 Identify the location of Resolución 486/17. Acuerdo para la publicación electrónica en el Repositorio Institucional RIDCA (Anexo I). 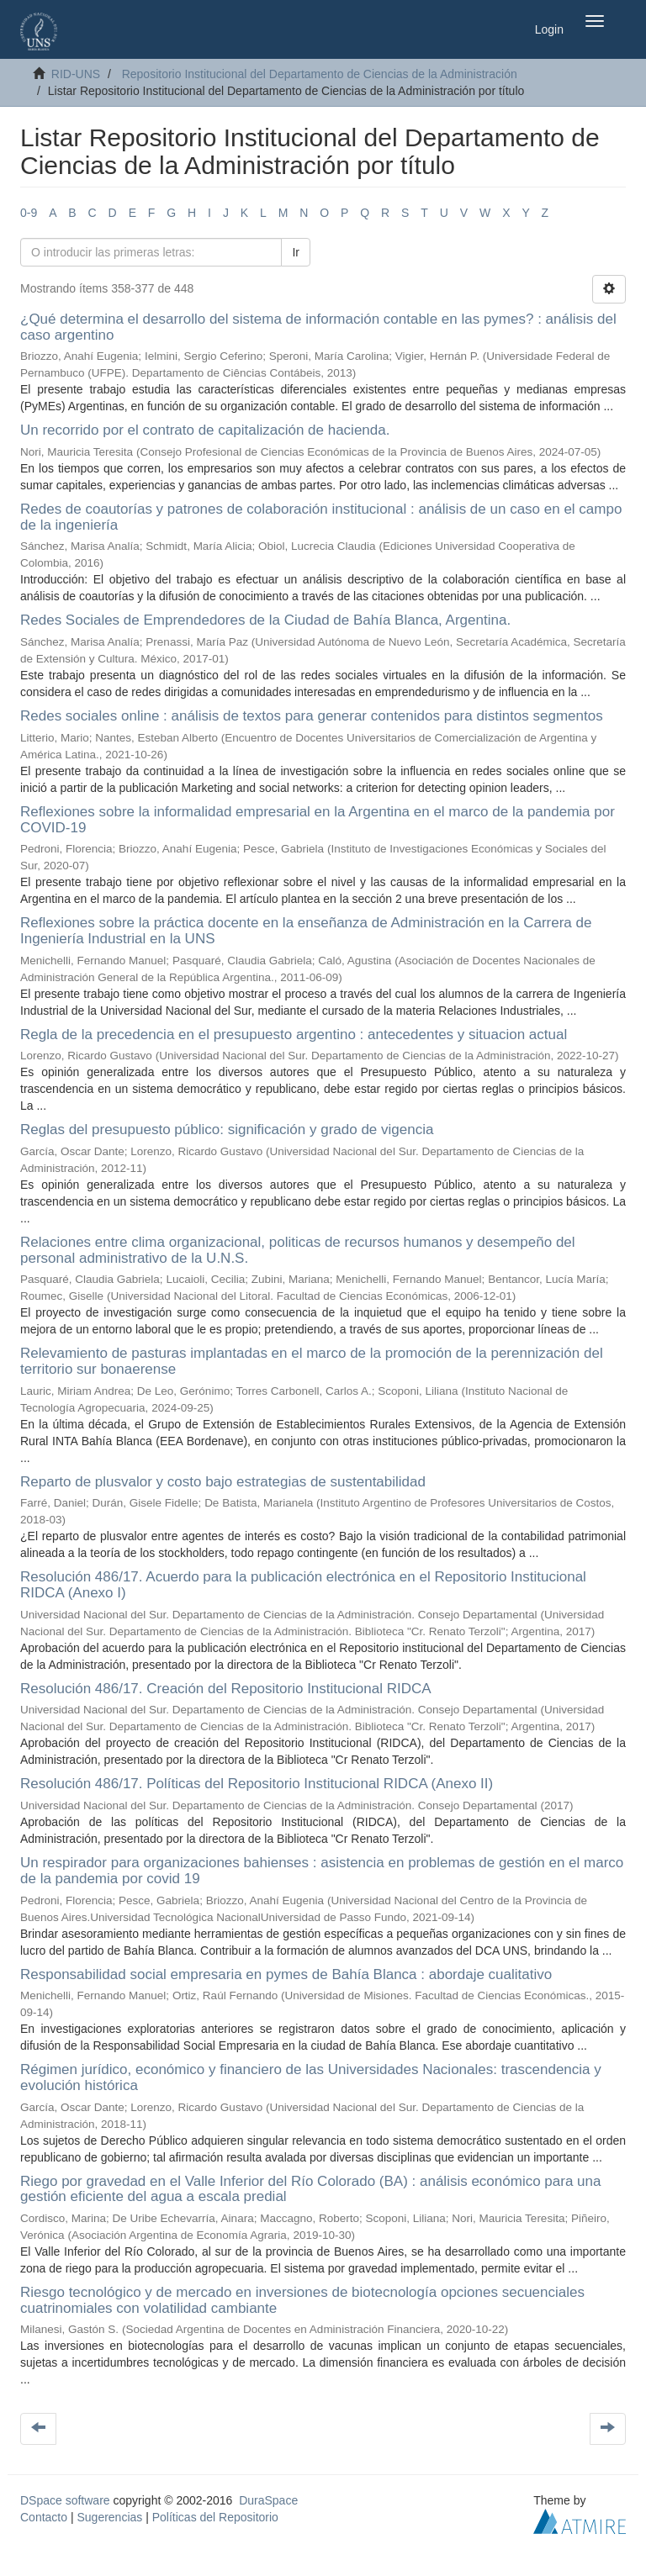
(303, 1585).